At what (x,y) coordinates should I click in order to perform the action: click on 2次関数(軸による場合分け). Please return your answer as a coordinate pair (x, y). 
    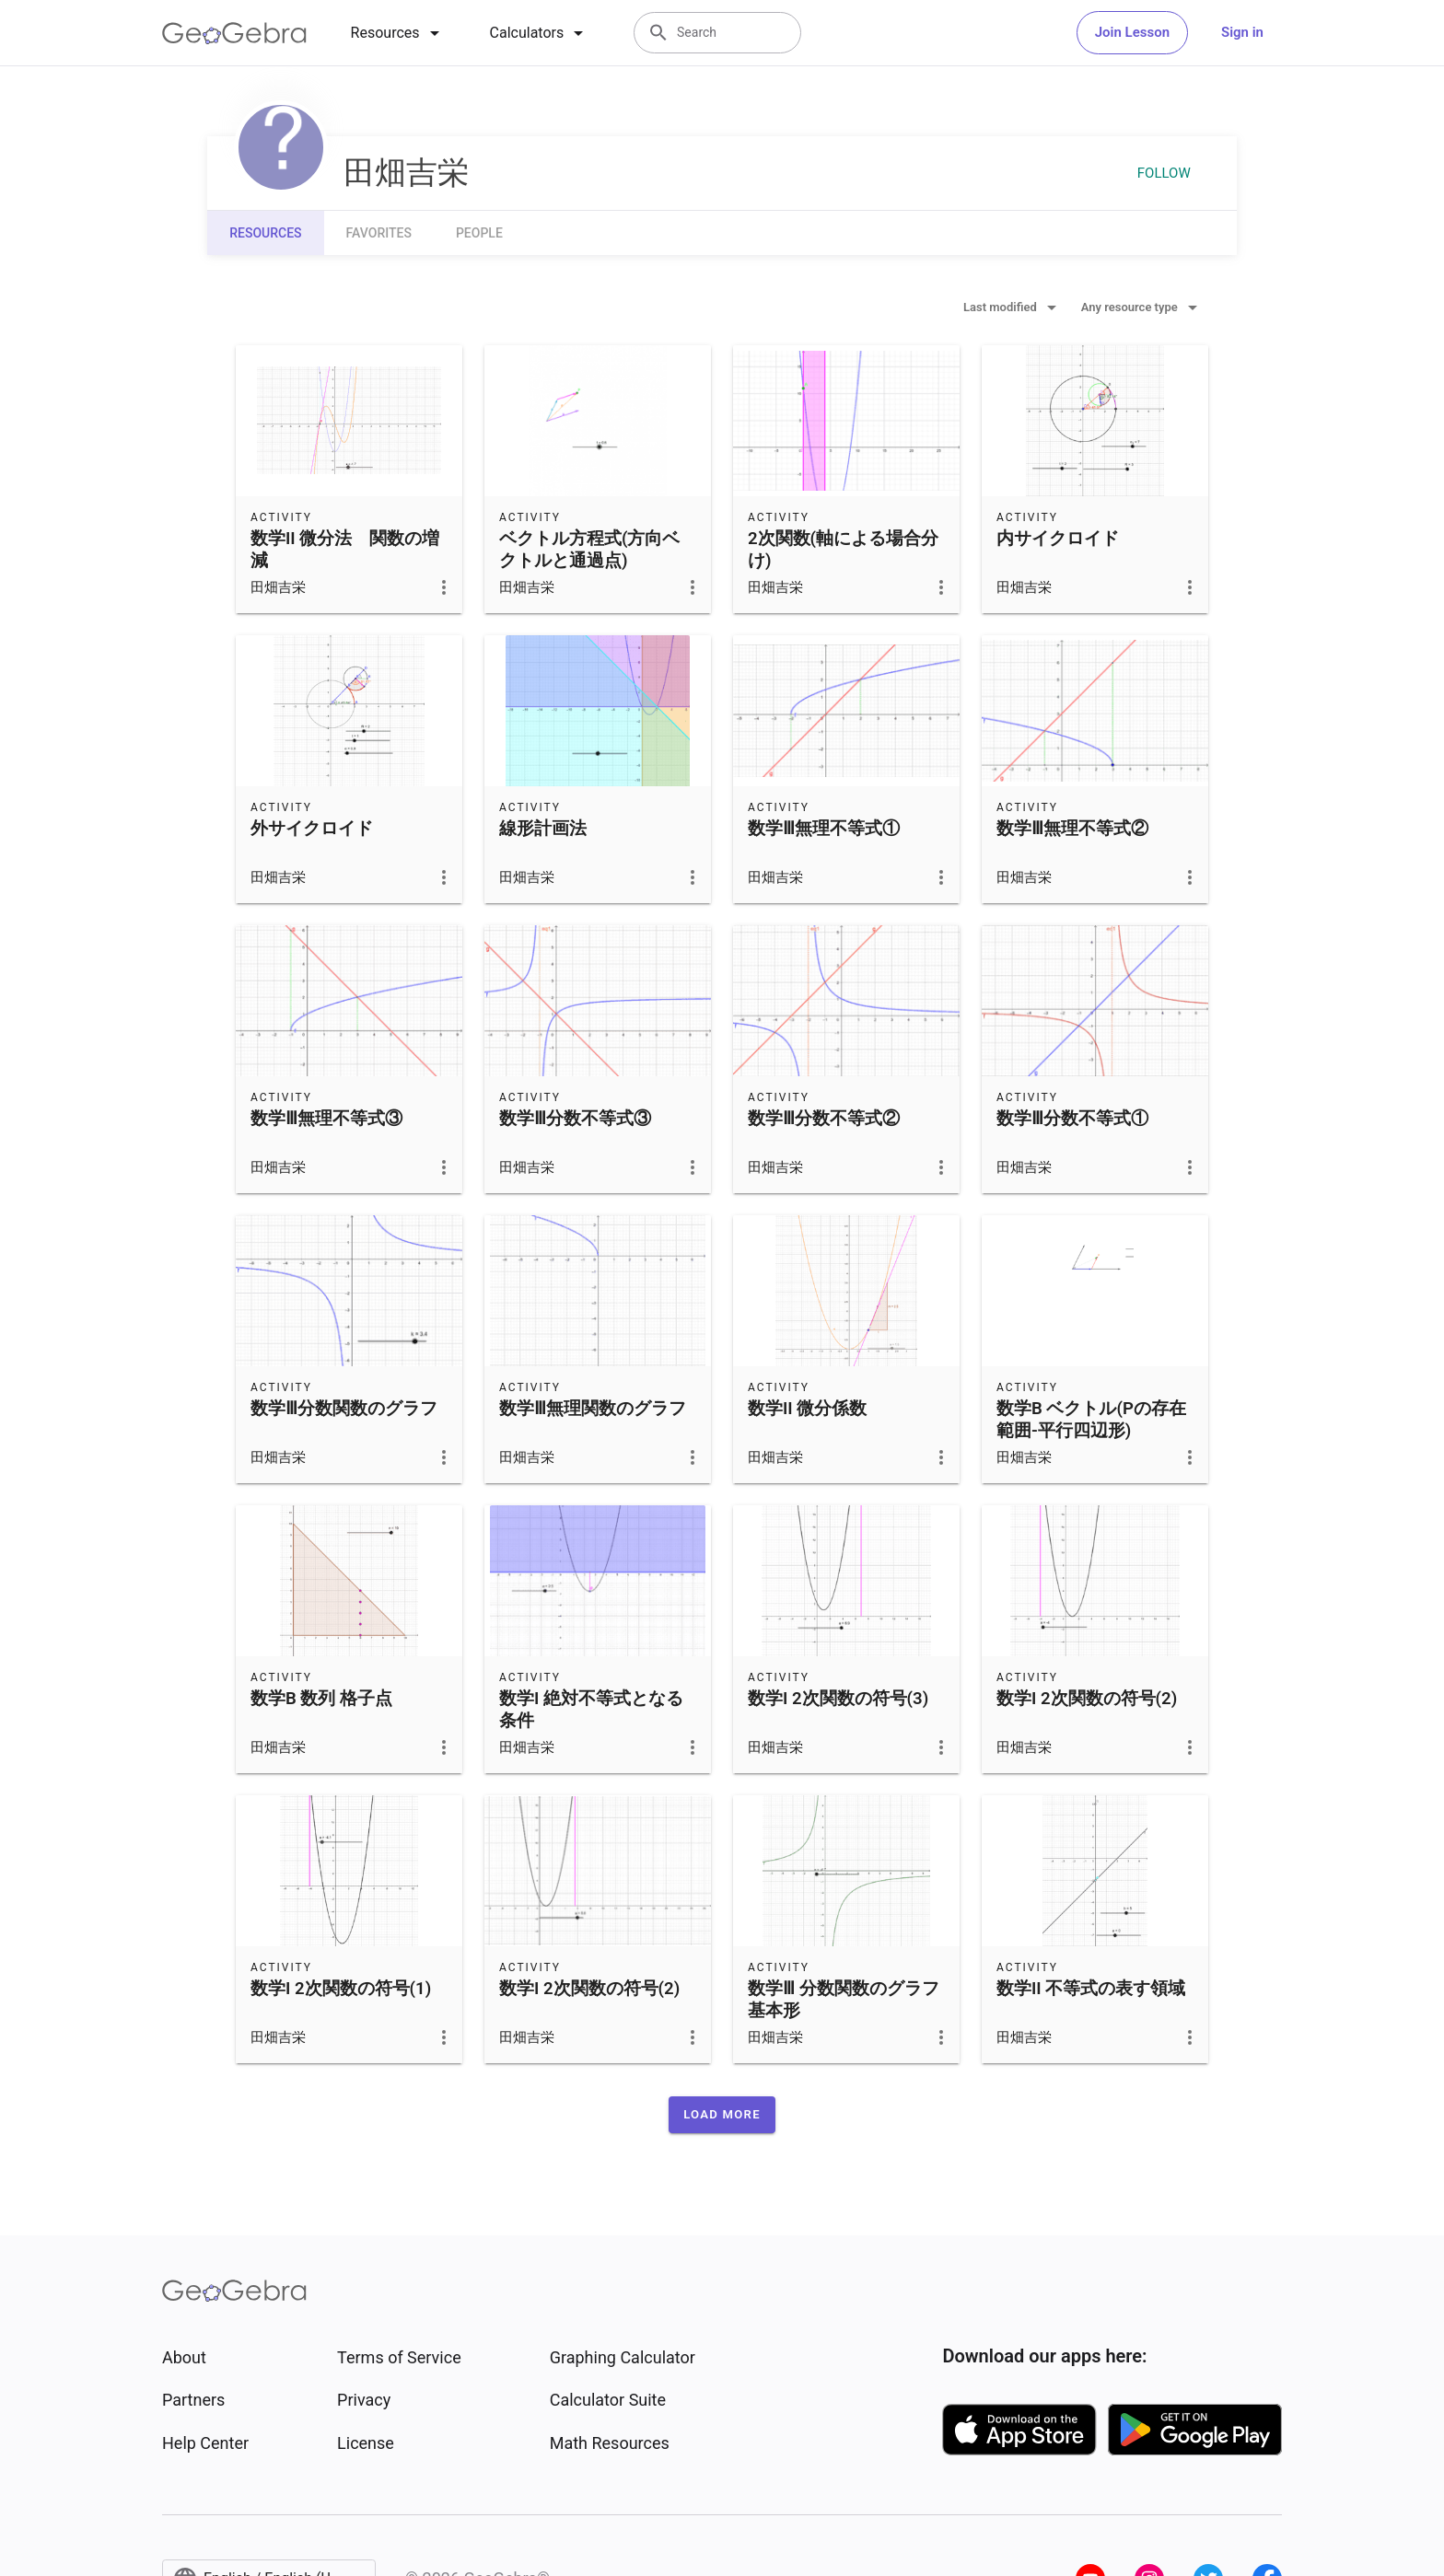
    Looking at the image, I should click on (843, 549).